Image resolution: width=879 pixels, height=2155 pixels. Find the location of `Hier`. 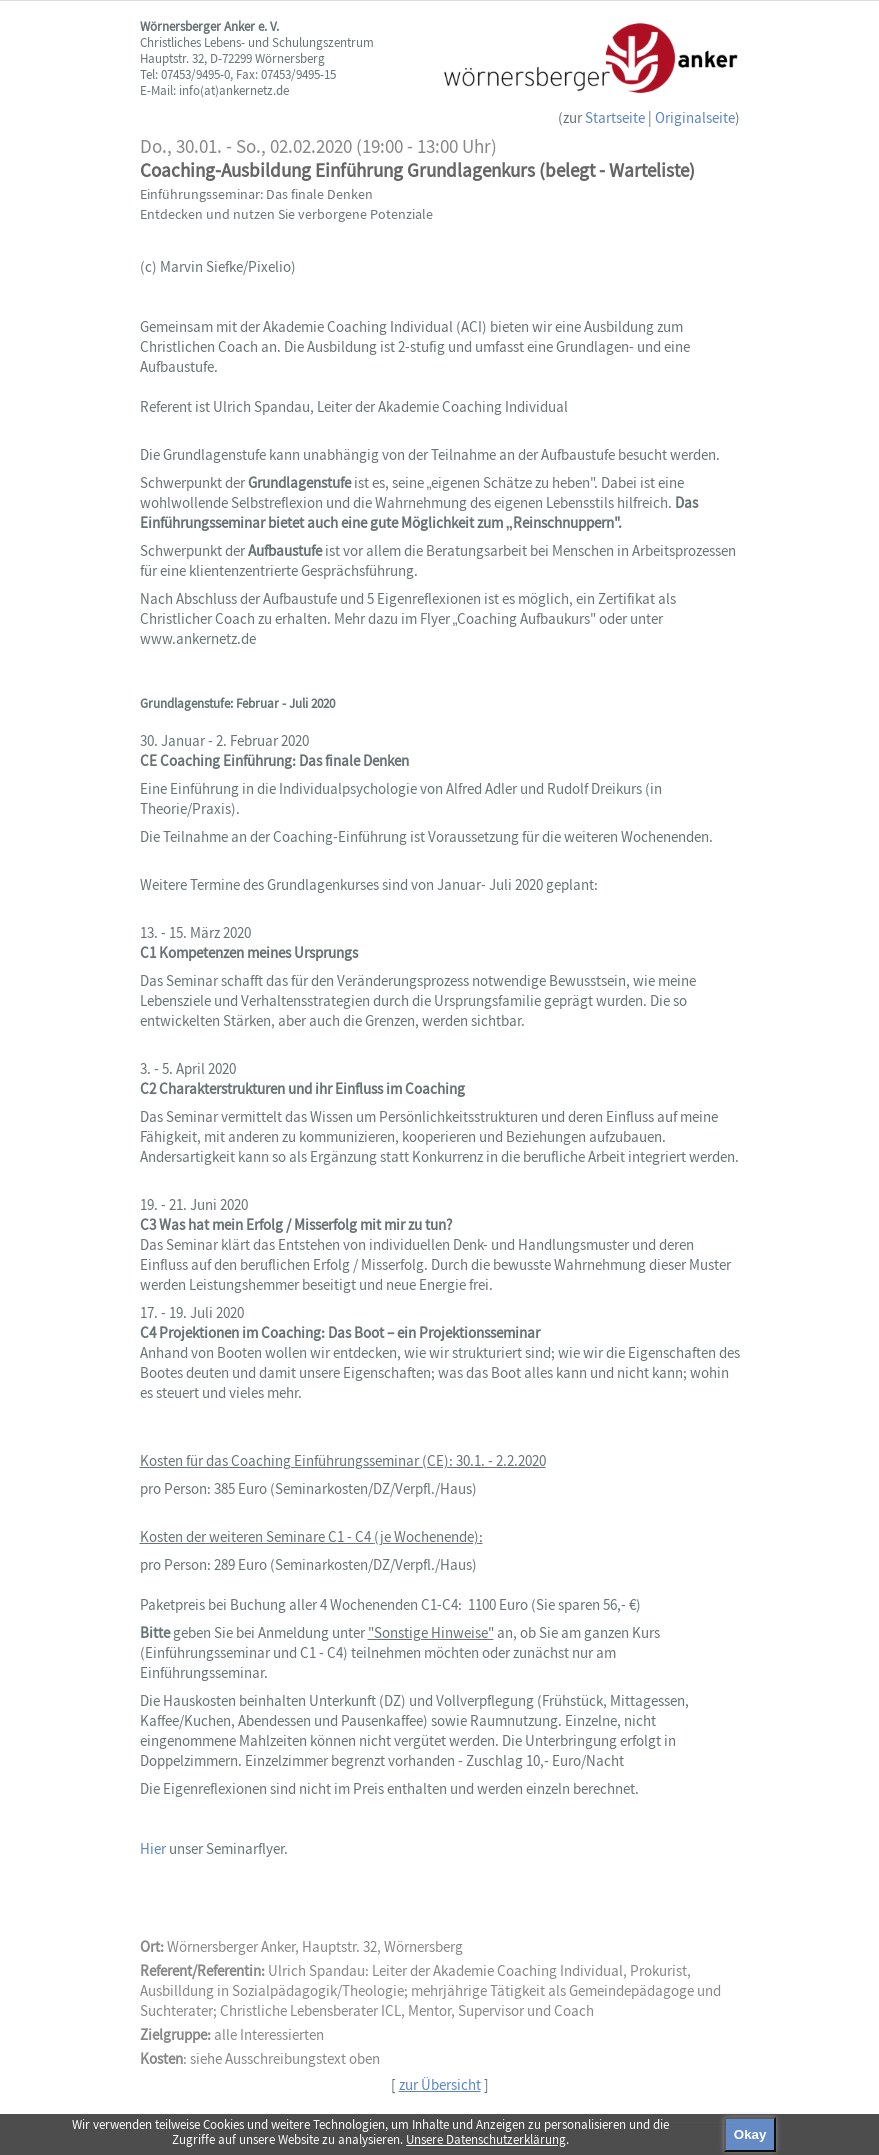

Hier is located at coordinates (154, 1848).